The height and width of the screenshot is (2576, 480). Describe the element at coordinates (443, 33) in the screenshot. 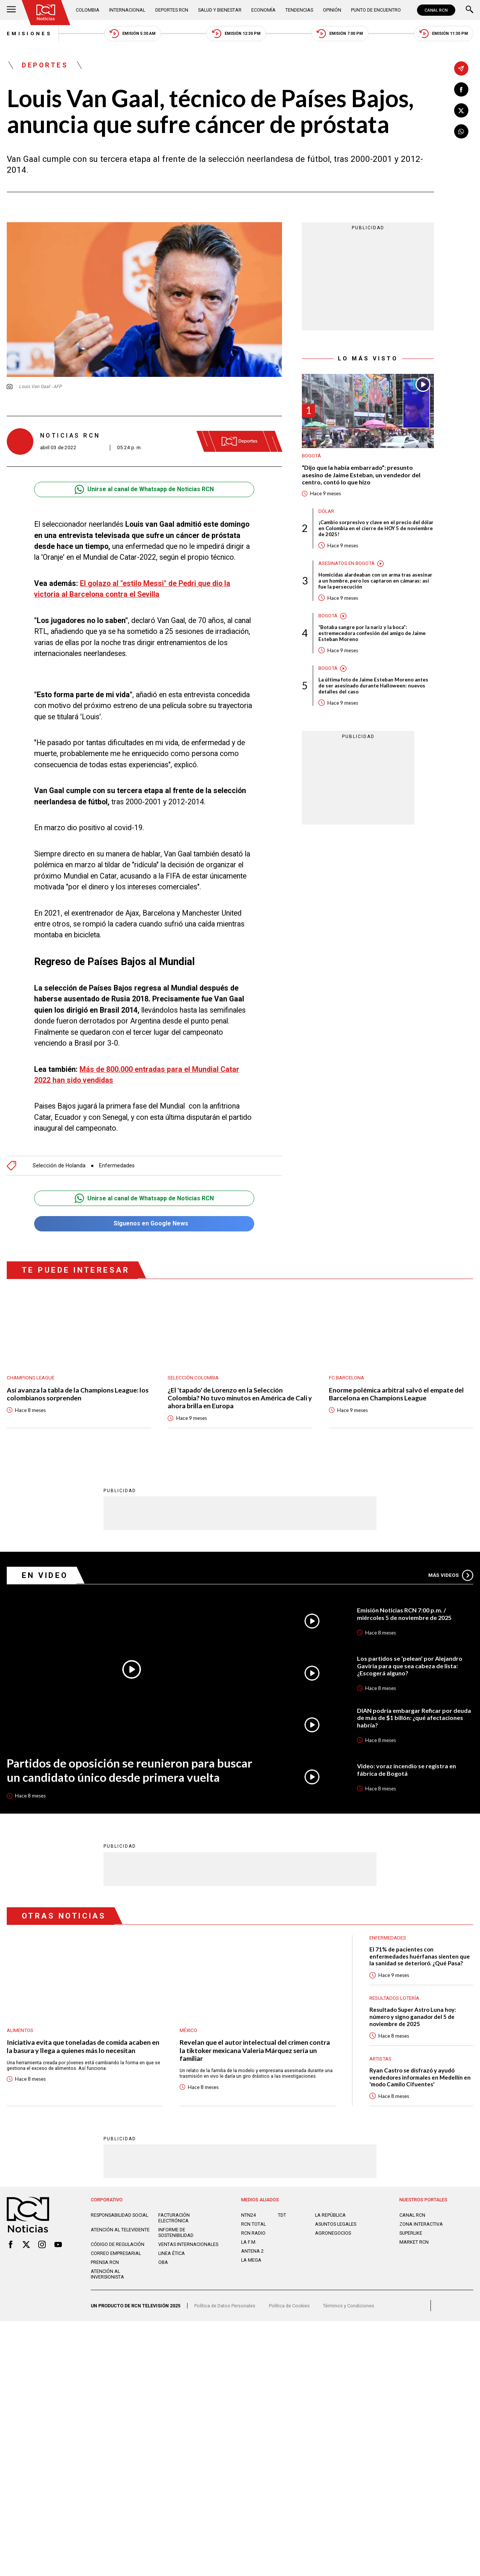

I see `Emisión 11:30 PM` at that location.